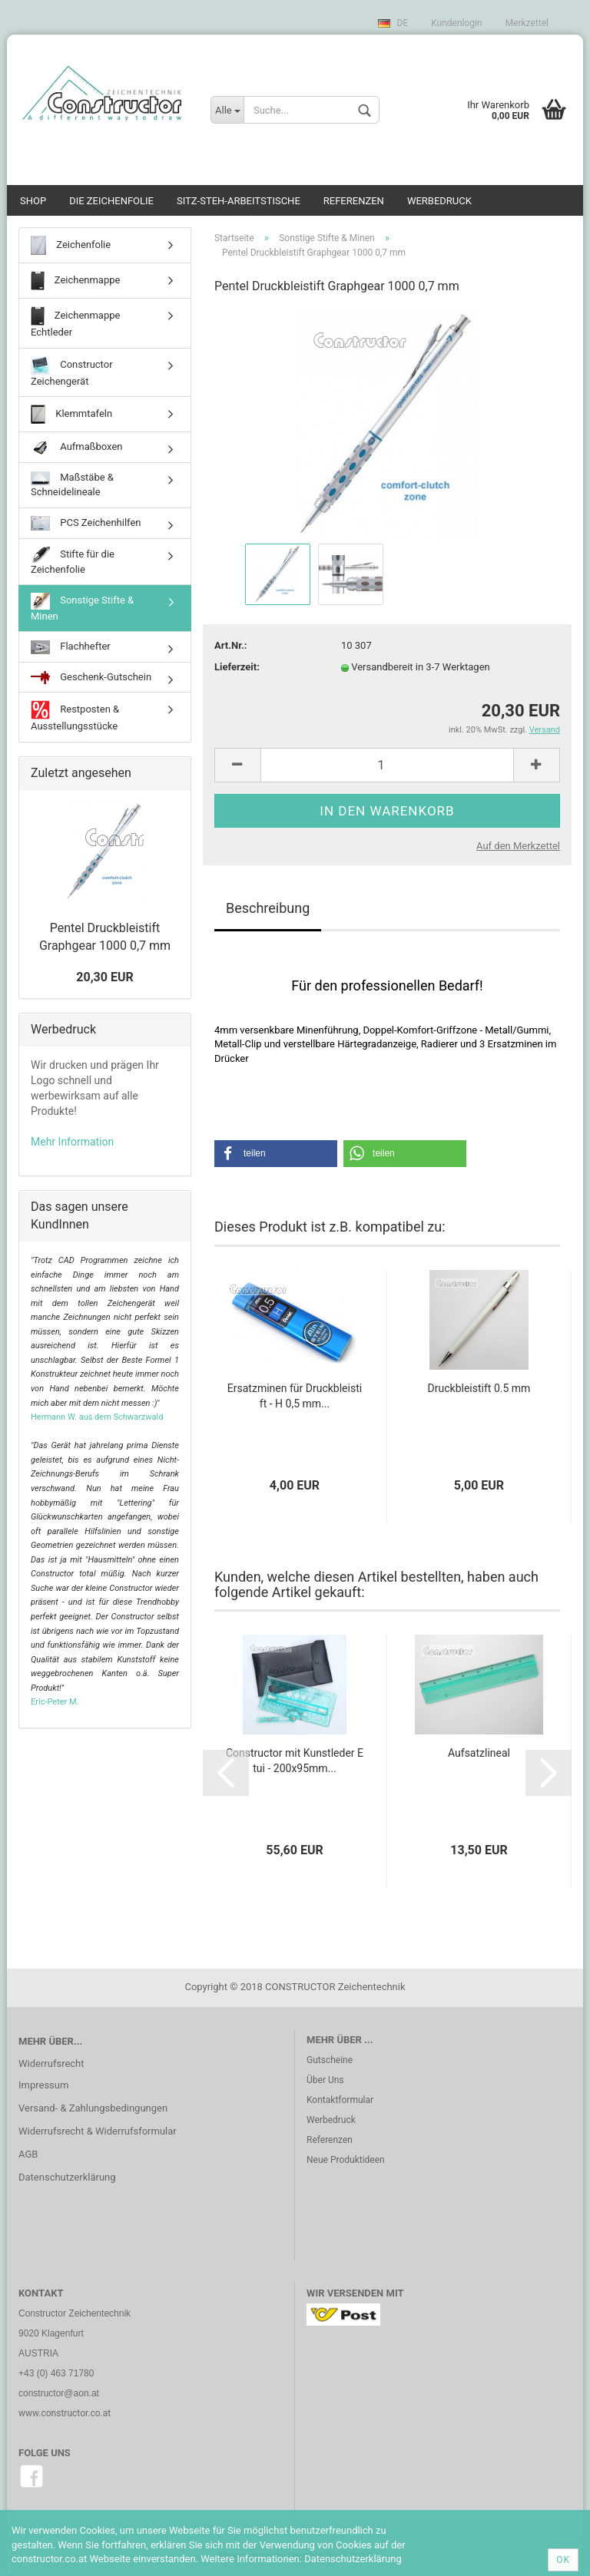 The height and width of the screenshot is (2576, 590). Describe the element at coordinates (33, 201) in the screenshot. I see `SHOP` at that location.